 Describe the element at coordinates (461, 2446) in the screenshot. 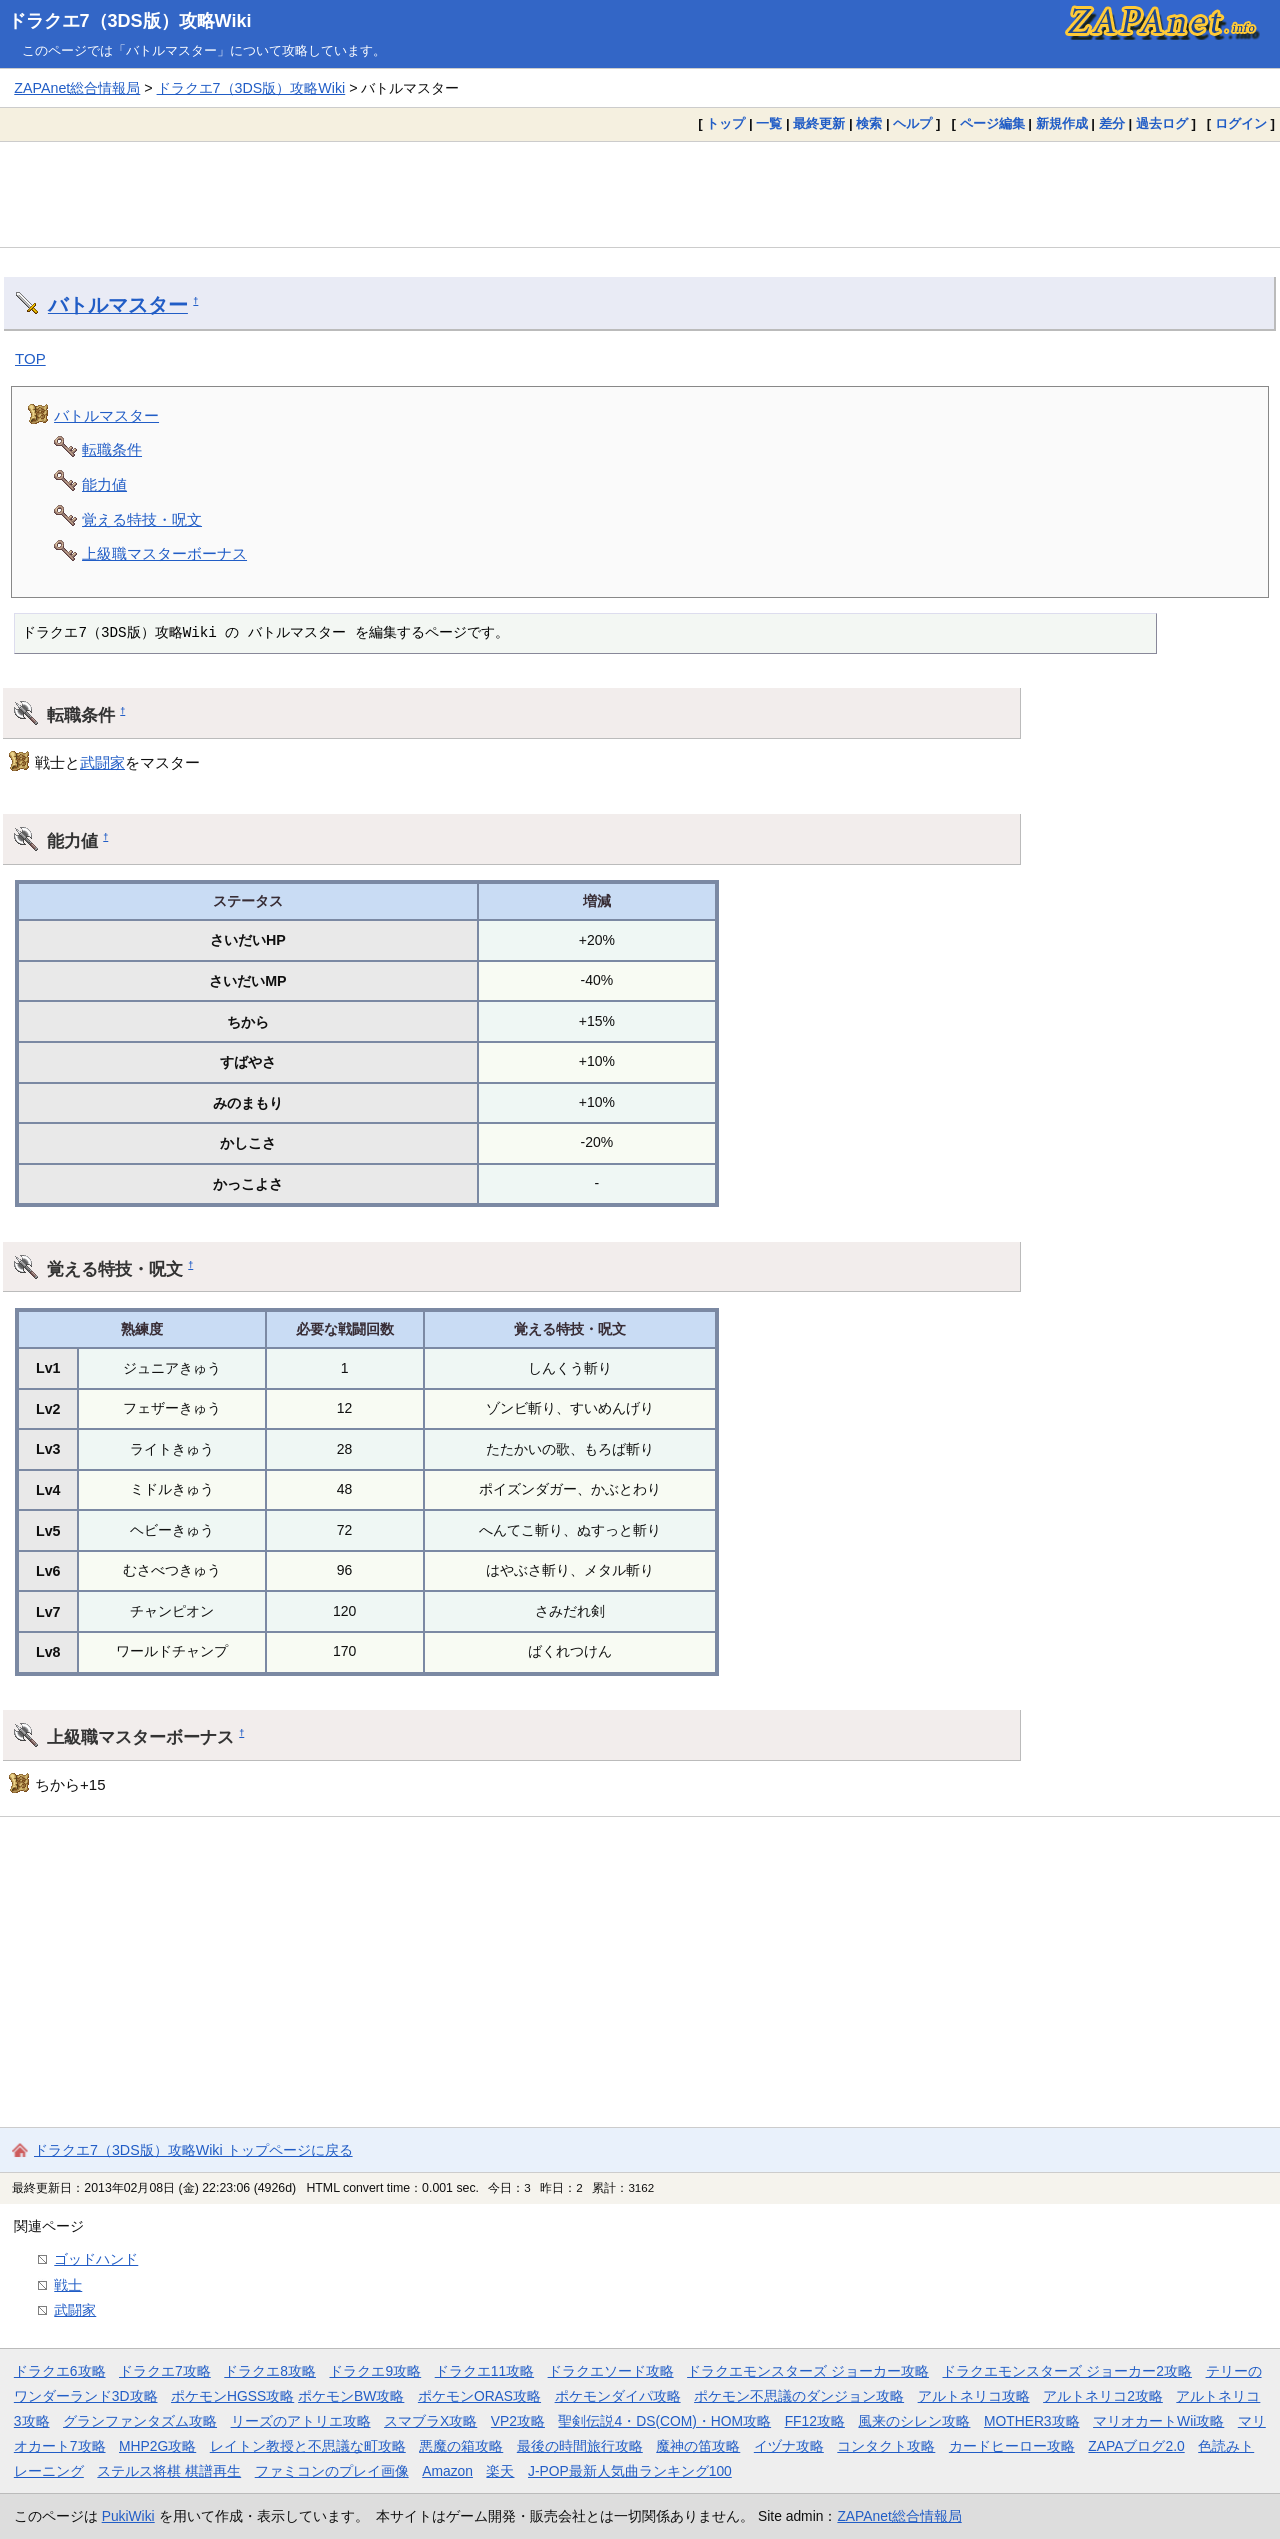

I see `悪魔の箱攻略` at that location.